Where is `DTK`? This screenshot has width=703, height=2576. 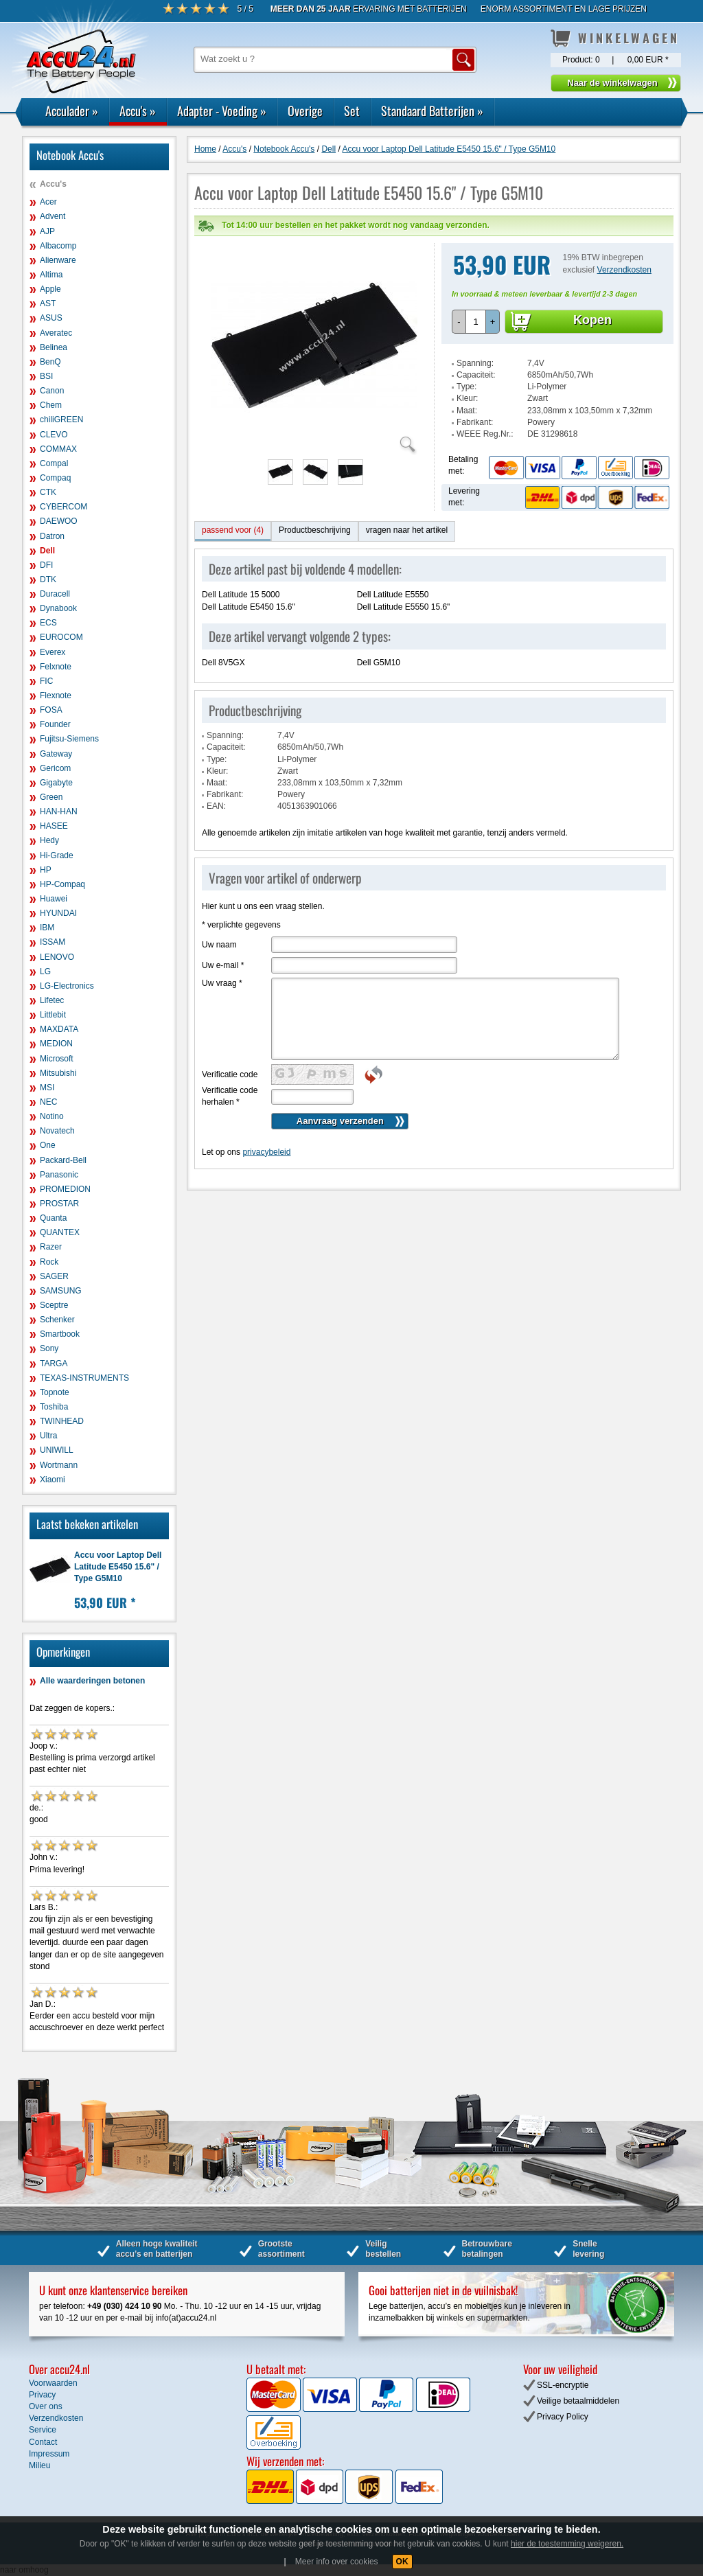
DTK is located at coordinates (48, 579).